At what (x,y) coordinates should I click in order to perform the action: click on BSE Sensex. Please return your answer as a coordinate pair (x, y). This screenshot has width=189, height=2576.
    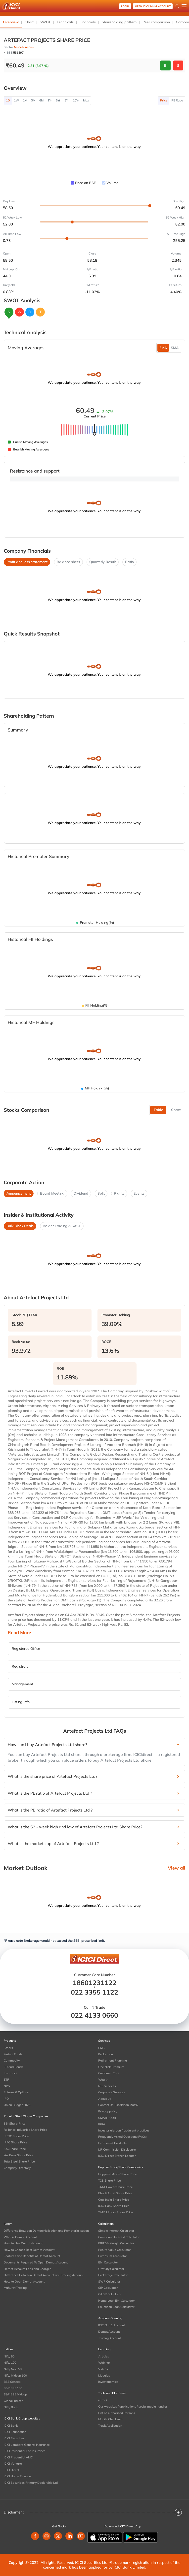
    Looking at the image, I should click on (12, 2382).